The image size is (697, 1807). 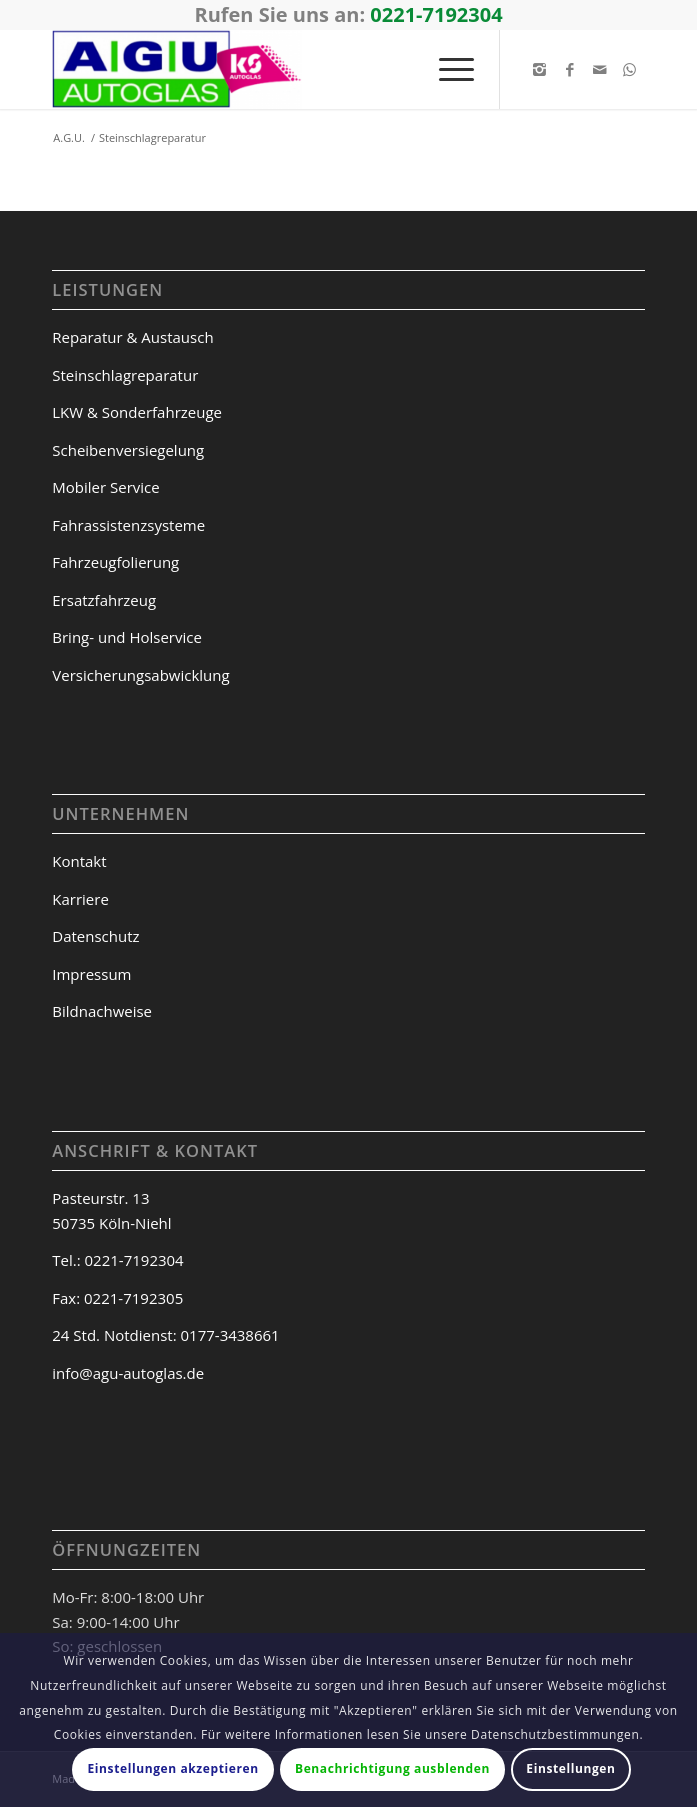 I want to click on Impressum, so click(x=91, y=974).